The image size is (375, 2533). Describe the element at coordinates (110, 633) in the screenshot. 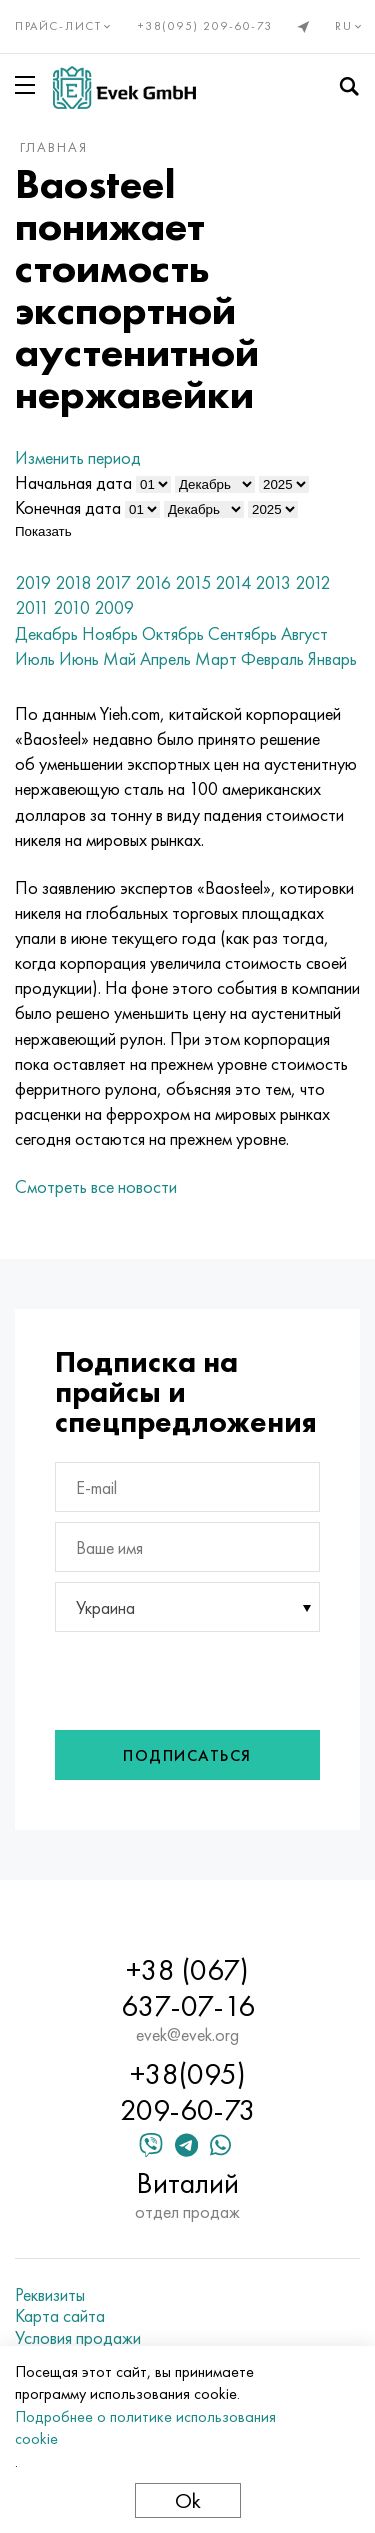

I see `Ноябрь` at that location.